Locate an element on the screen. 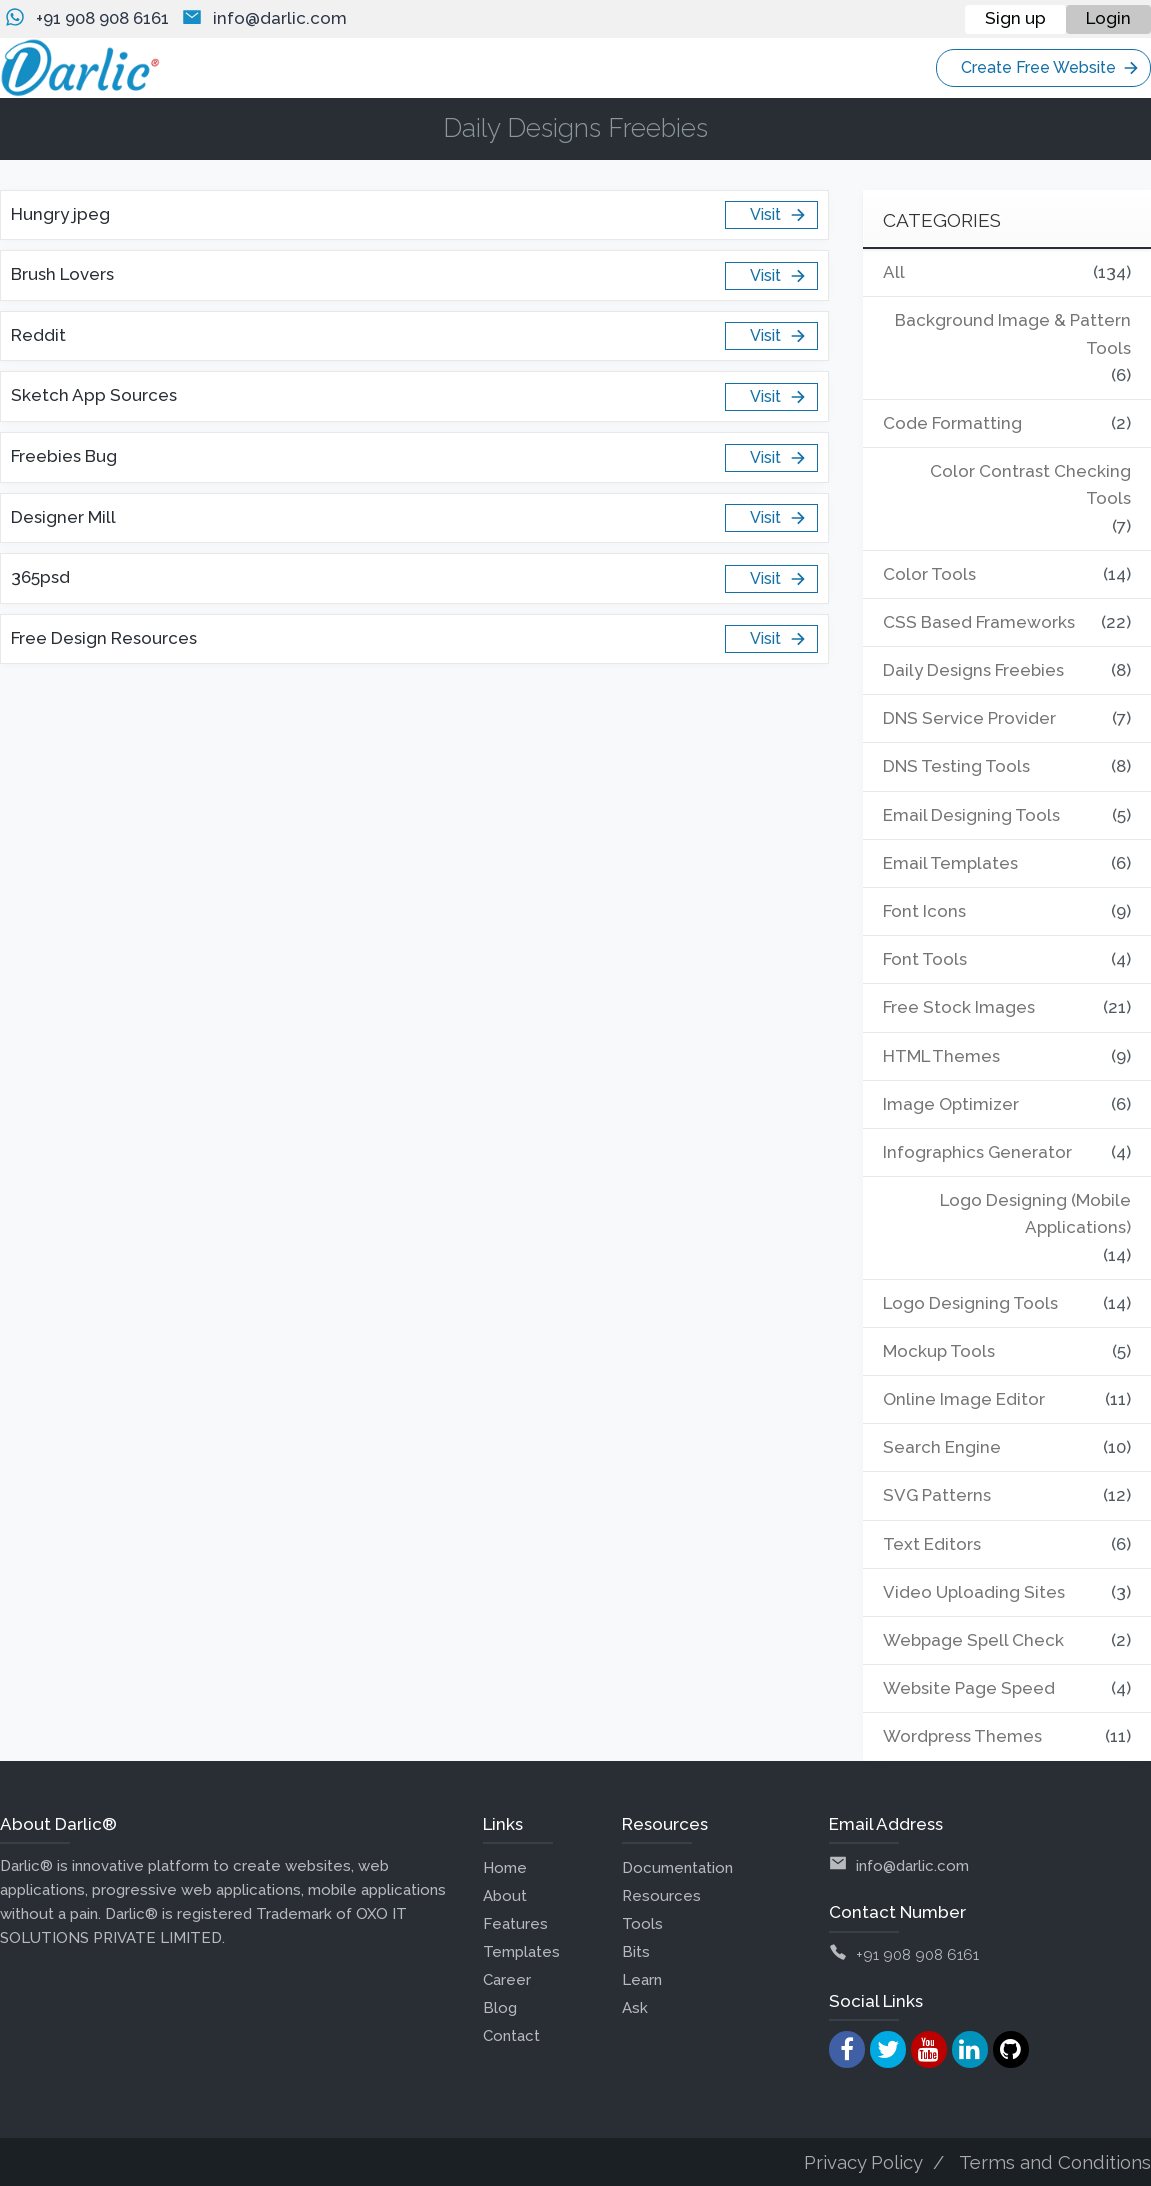 This screenshot has height=2186, width=1151. Privacy Policy is located at coordinates (863, 2162).